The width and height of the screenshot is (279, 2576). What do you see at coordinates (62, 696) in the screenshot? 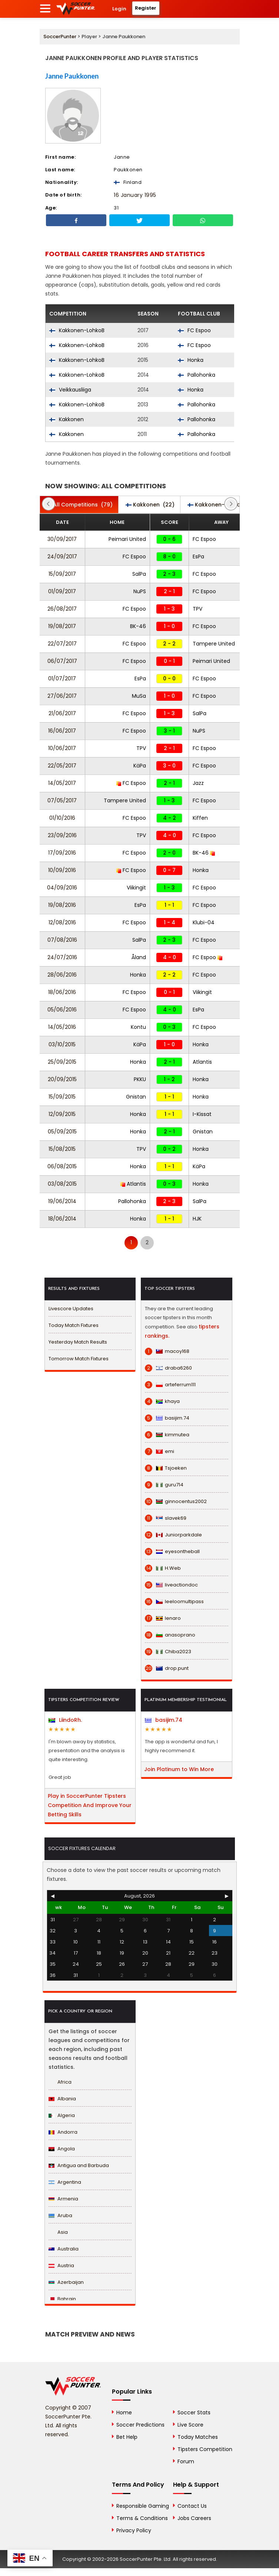
I see `27/06/2017` at bounding box center [62, 696].